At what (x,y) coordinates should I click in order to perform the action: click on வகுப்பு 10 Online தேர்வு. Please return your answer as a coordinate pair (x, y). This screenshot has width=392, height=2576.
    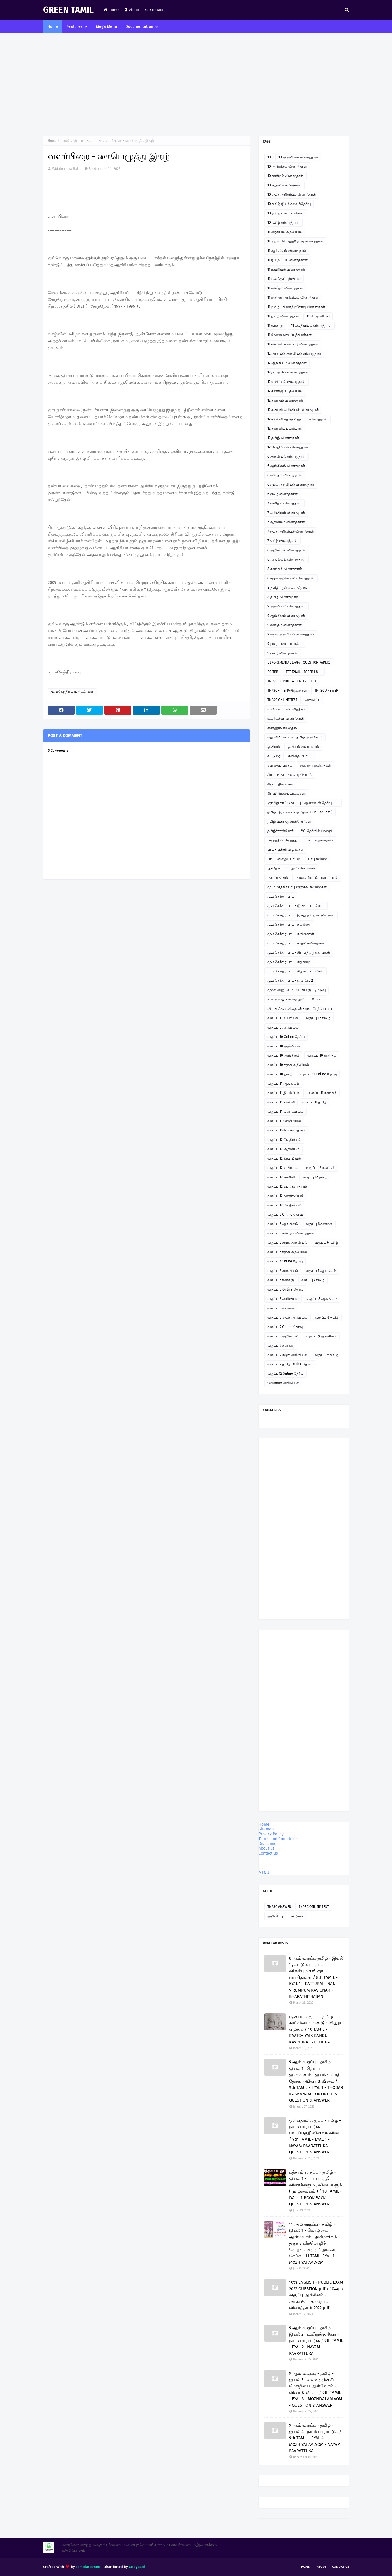
    Looking at the image, I should click on (286, 1037).